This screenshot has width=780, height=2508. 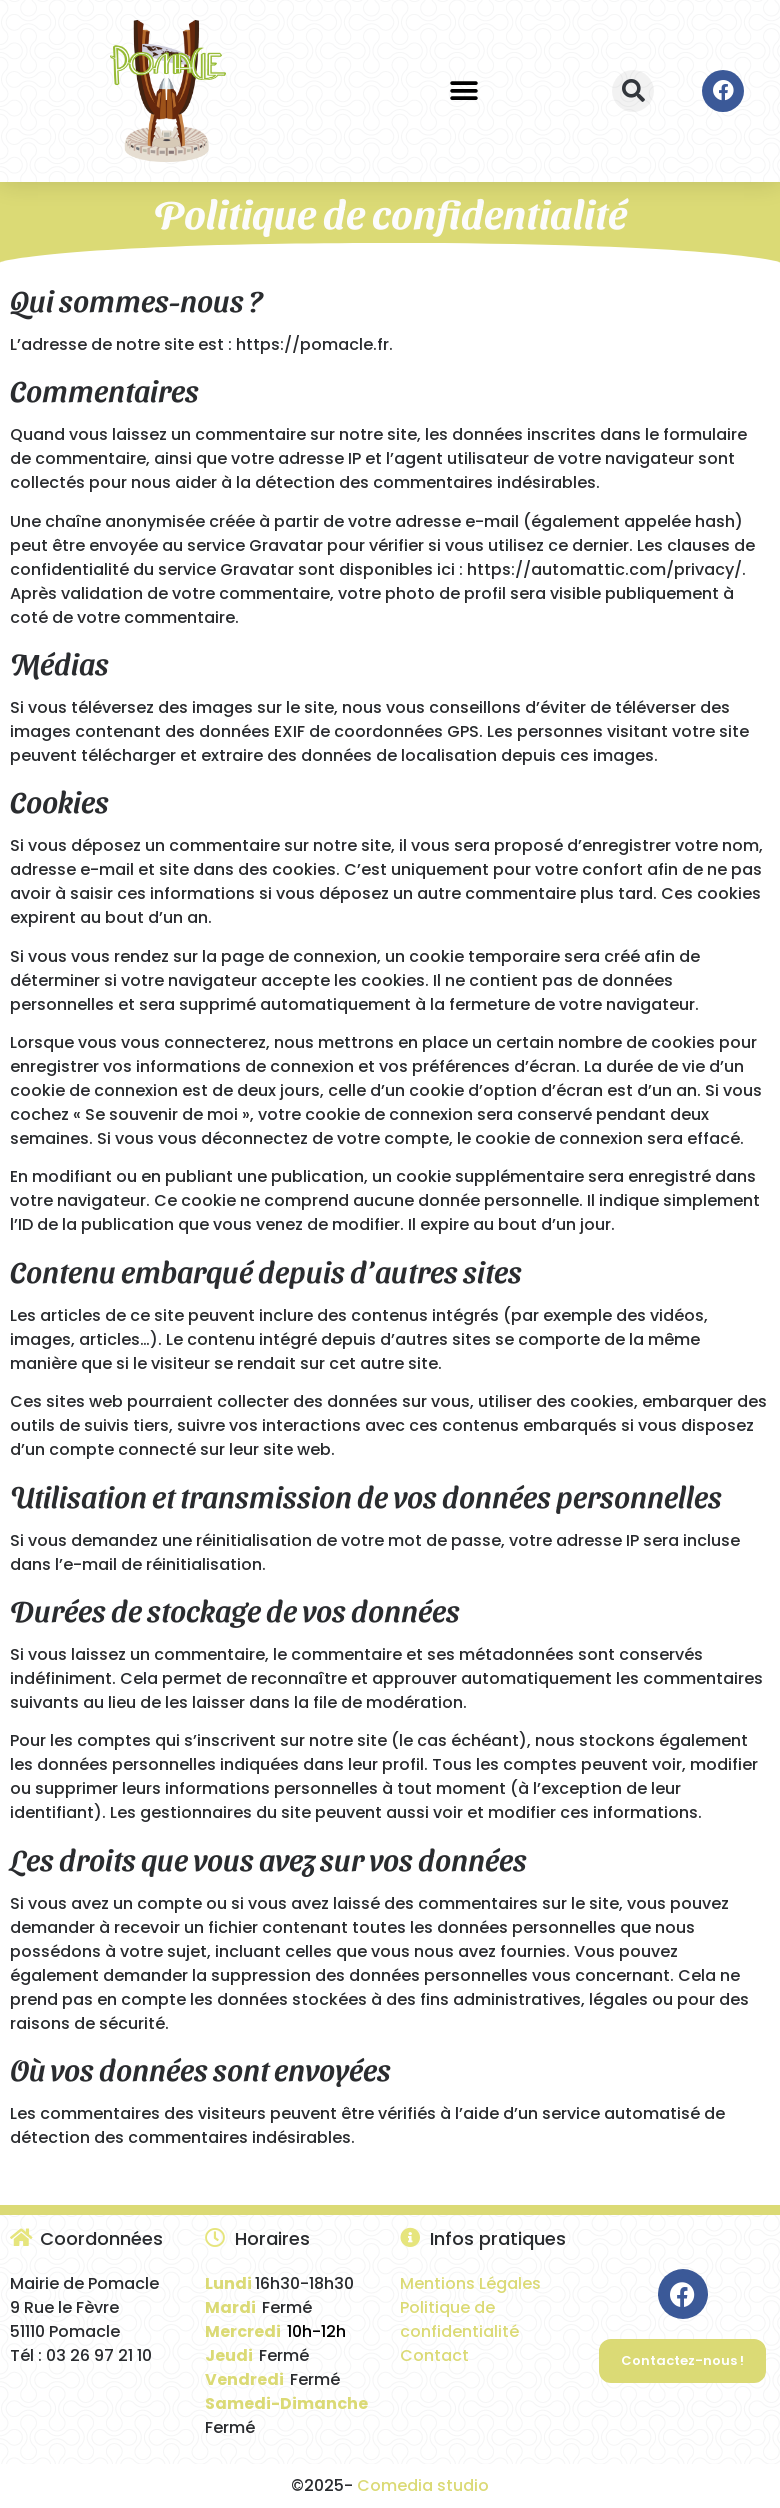 What do you see at coordinates (434, 2355) in the screenshot?
I see `Contact` at bounding box center [434, 2355].